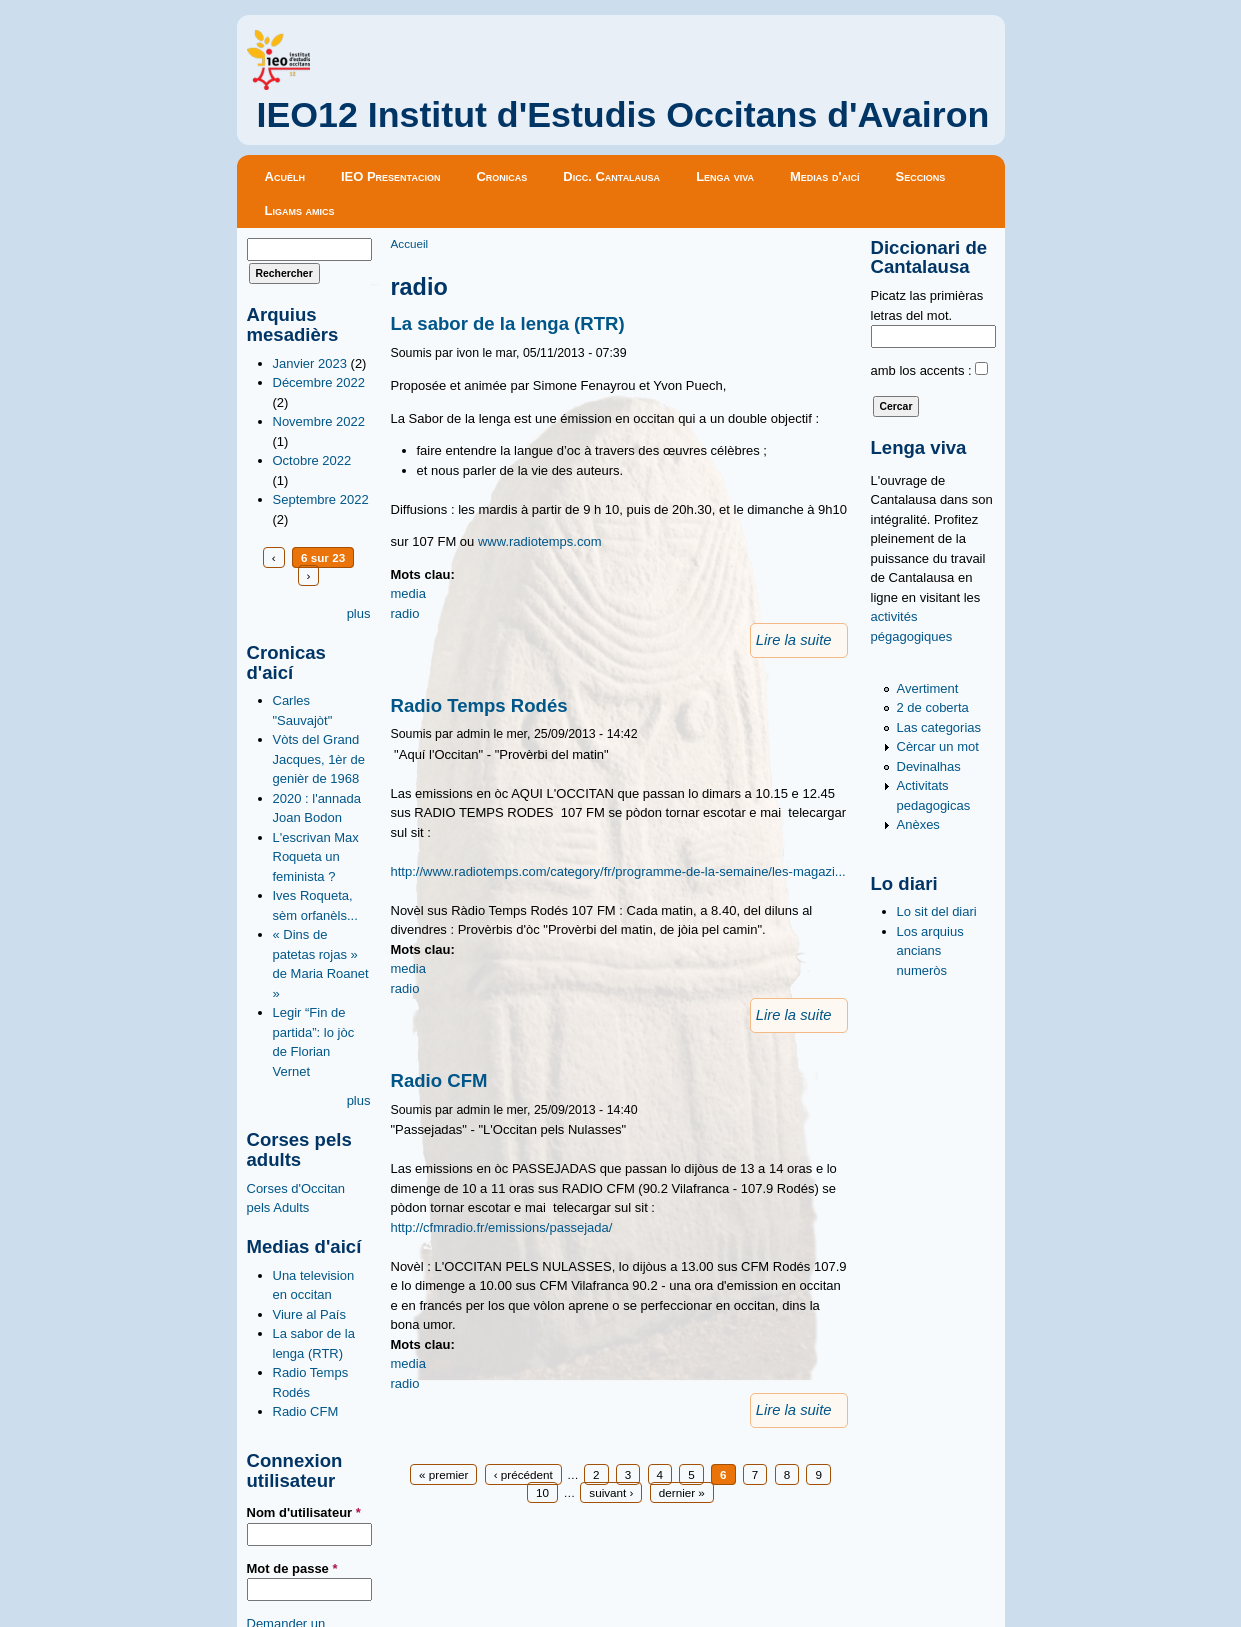 Image resolution: width=1241 pixels, height=1627 pixels. I want to click on Septembre 2022, so click(321, 499).